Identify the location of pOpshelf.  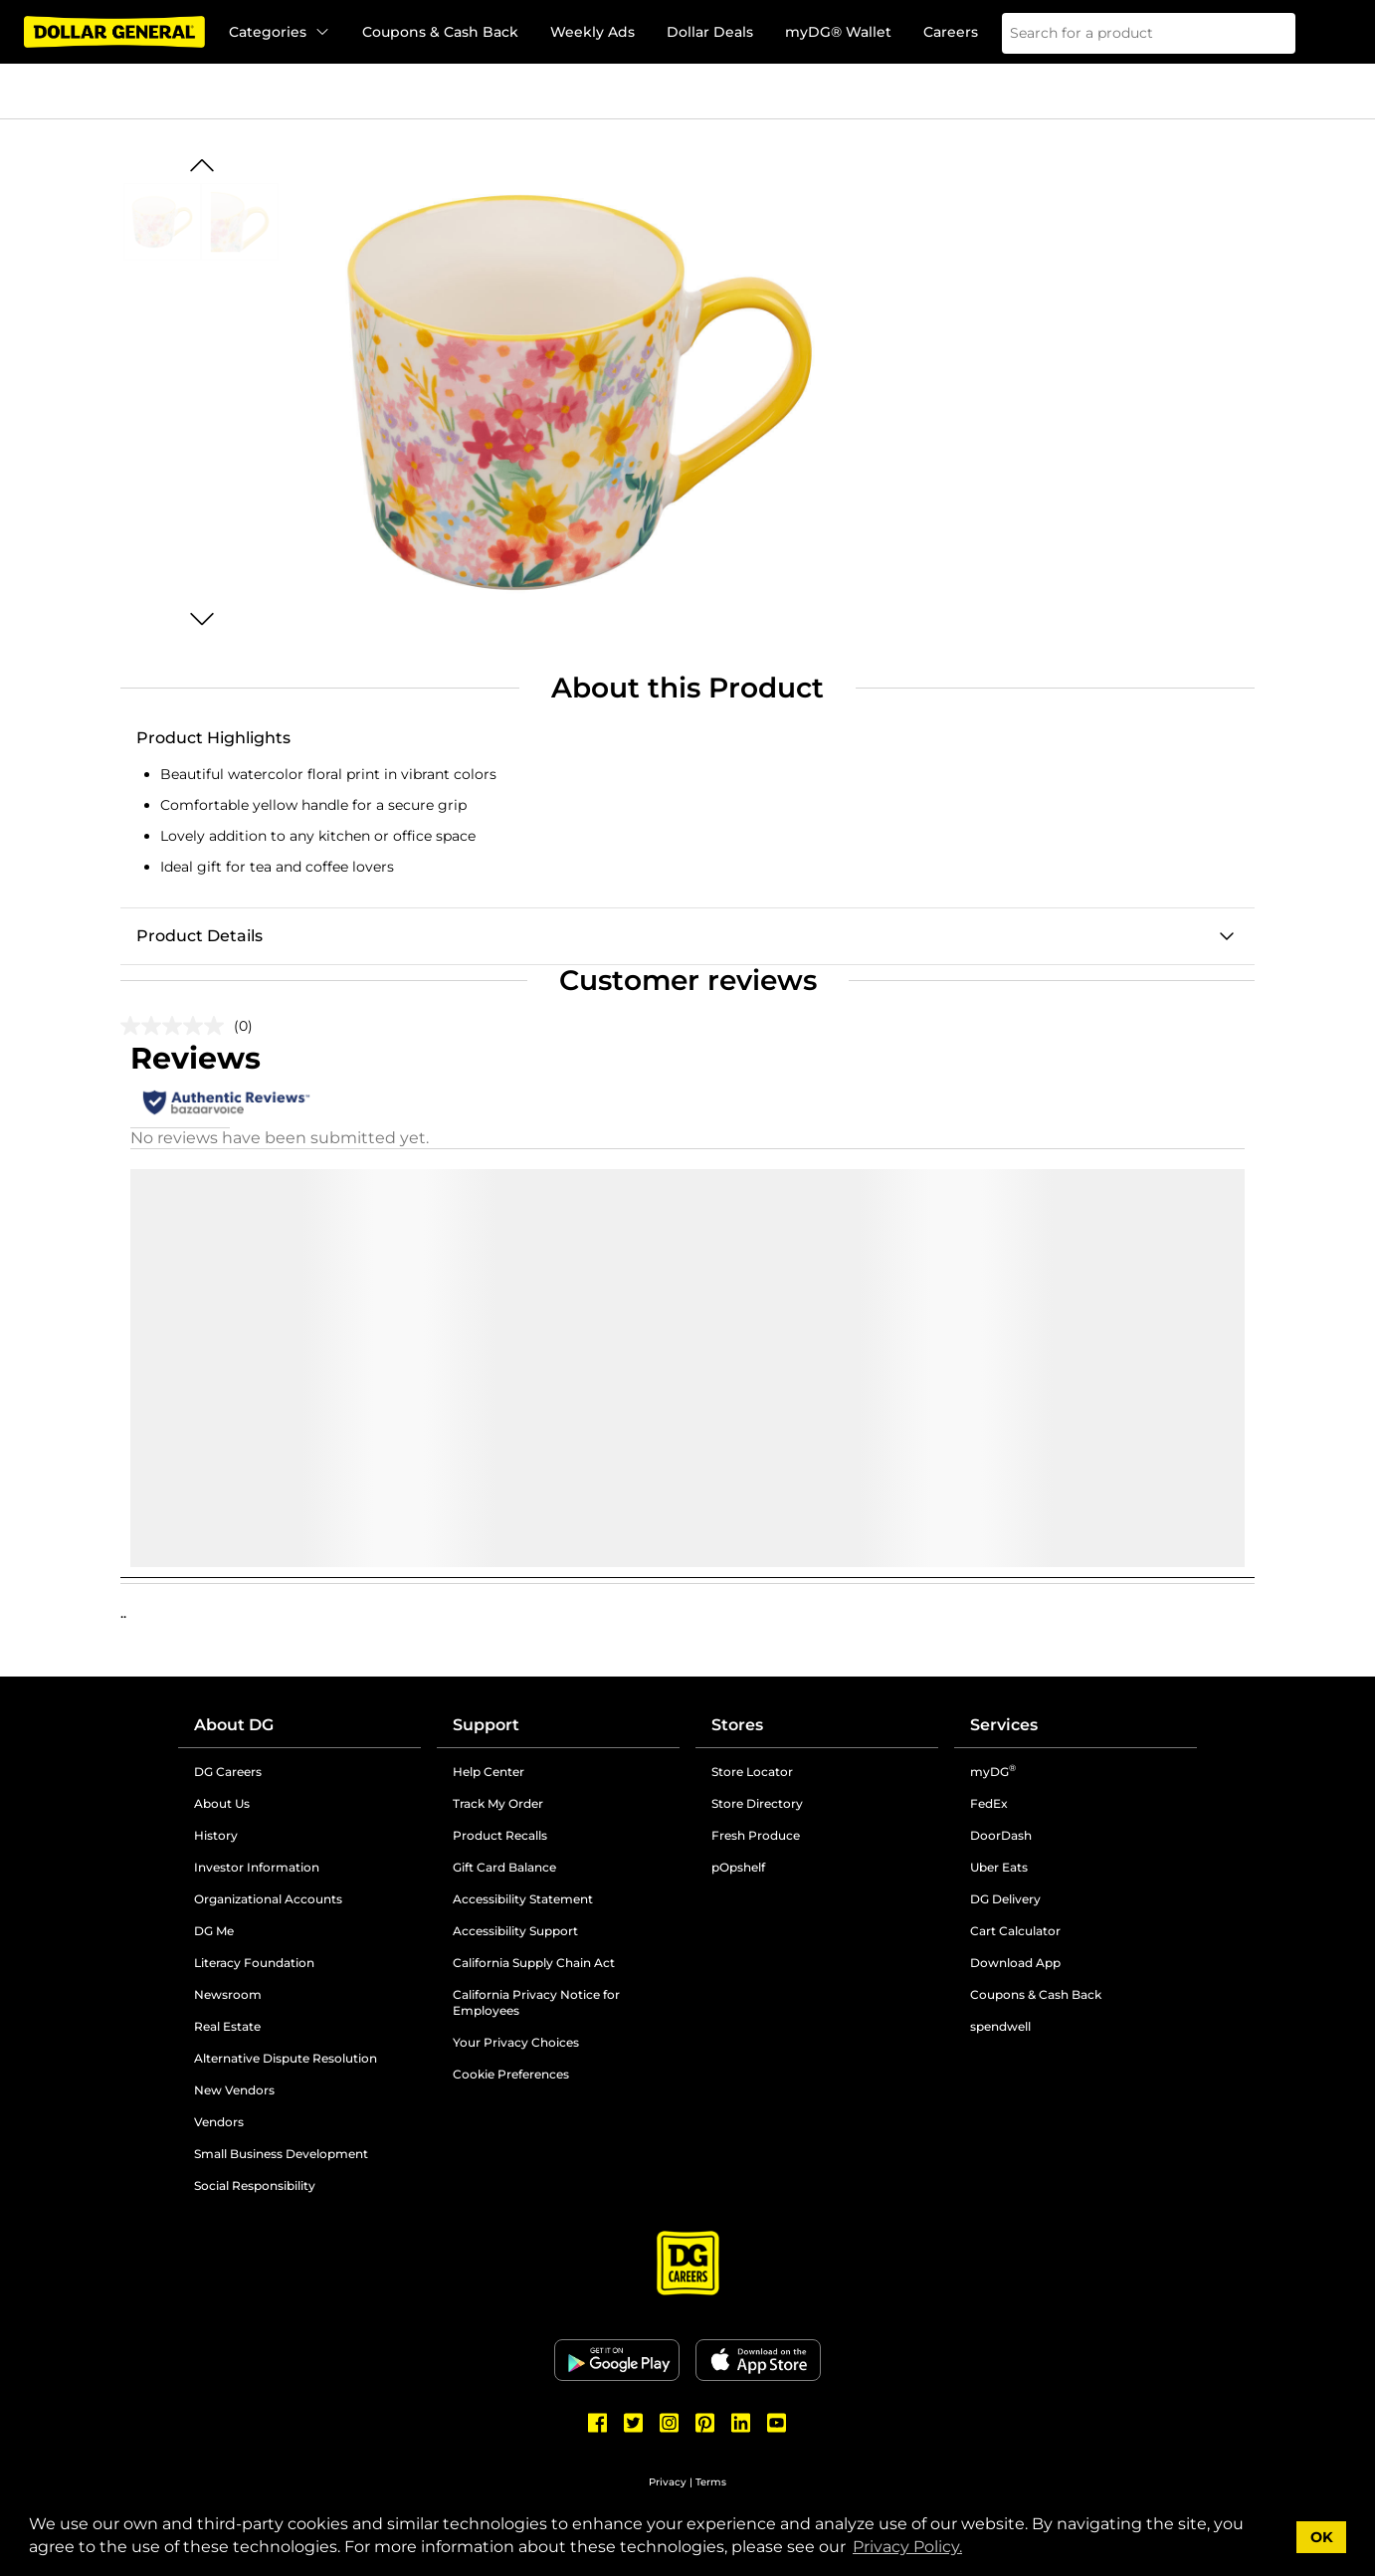
(738, 1867).